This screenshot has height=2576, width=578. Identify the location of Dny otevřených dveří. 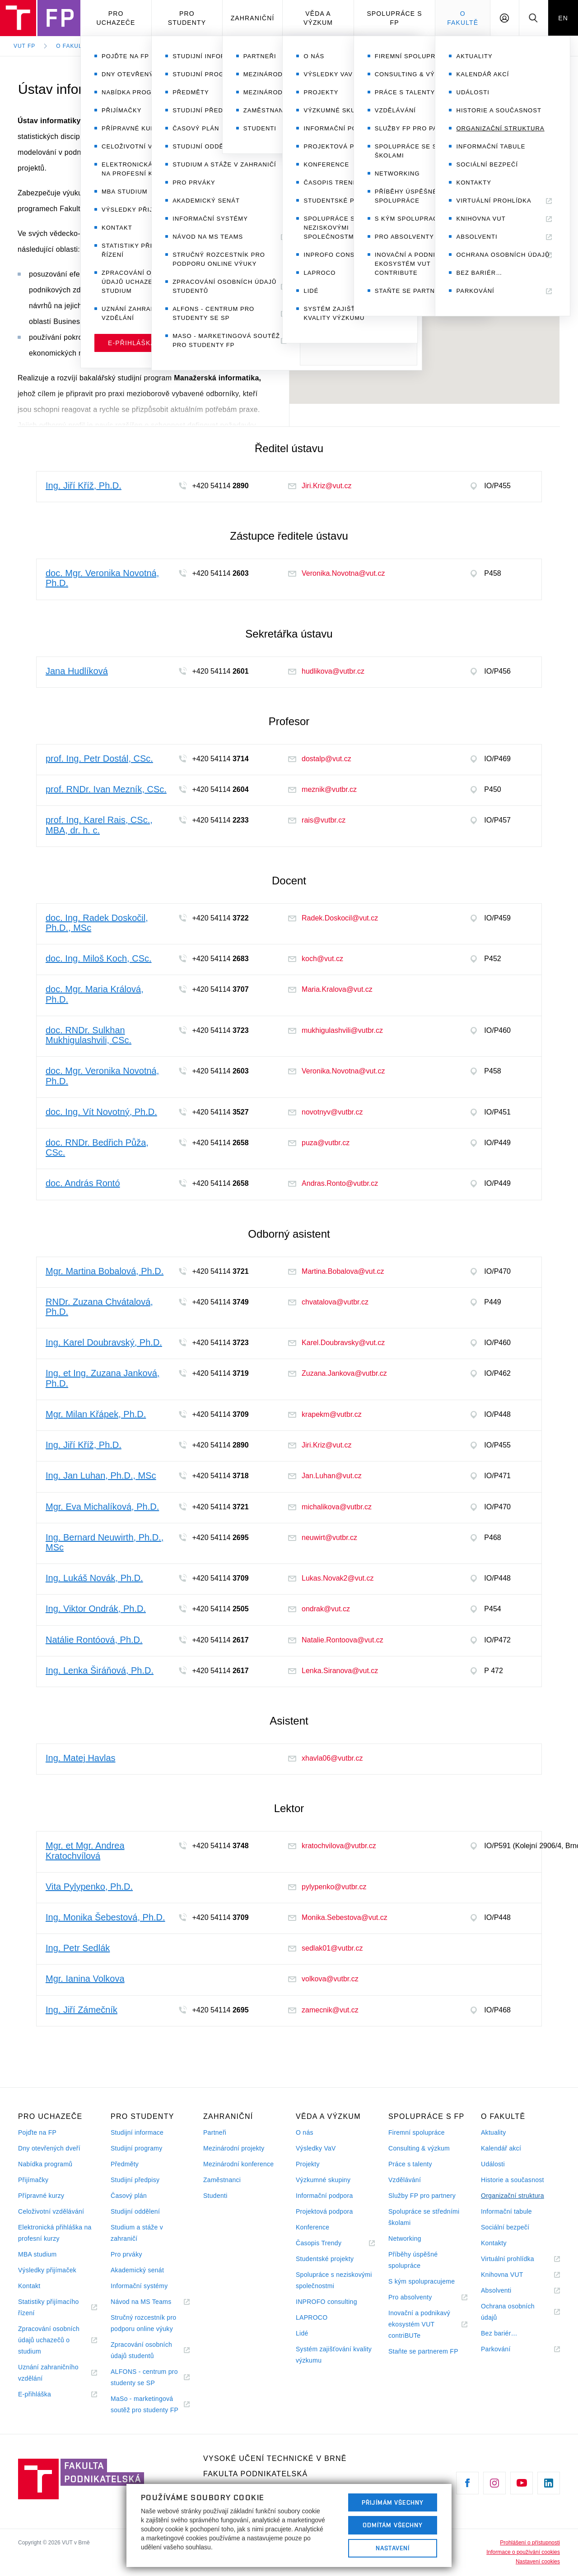
(49, 2148).